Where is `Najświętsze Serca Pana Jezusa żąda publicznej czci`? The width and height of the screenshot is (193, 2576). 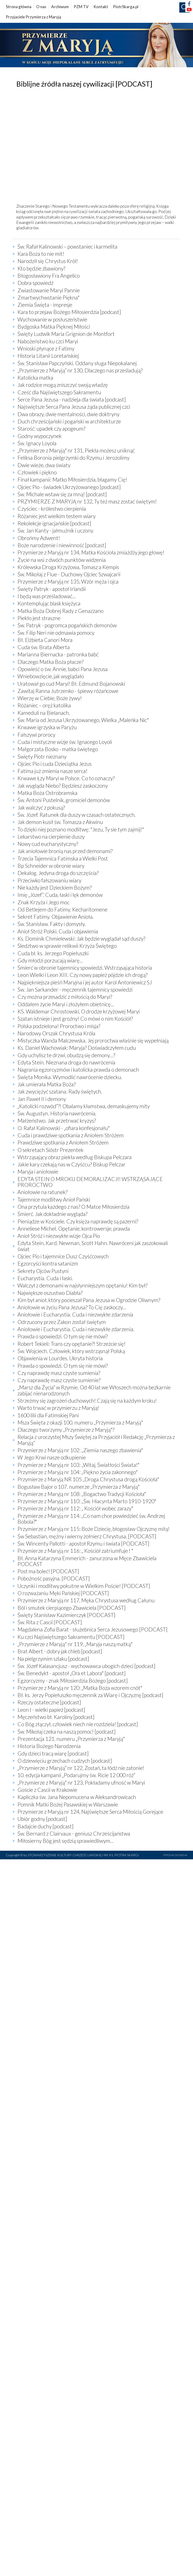
Najświętsze Serca Pana Jezusa żąda publicznej czci is located at coordinates (73, 406).